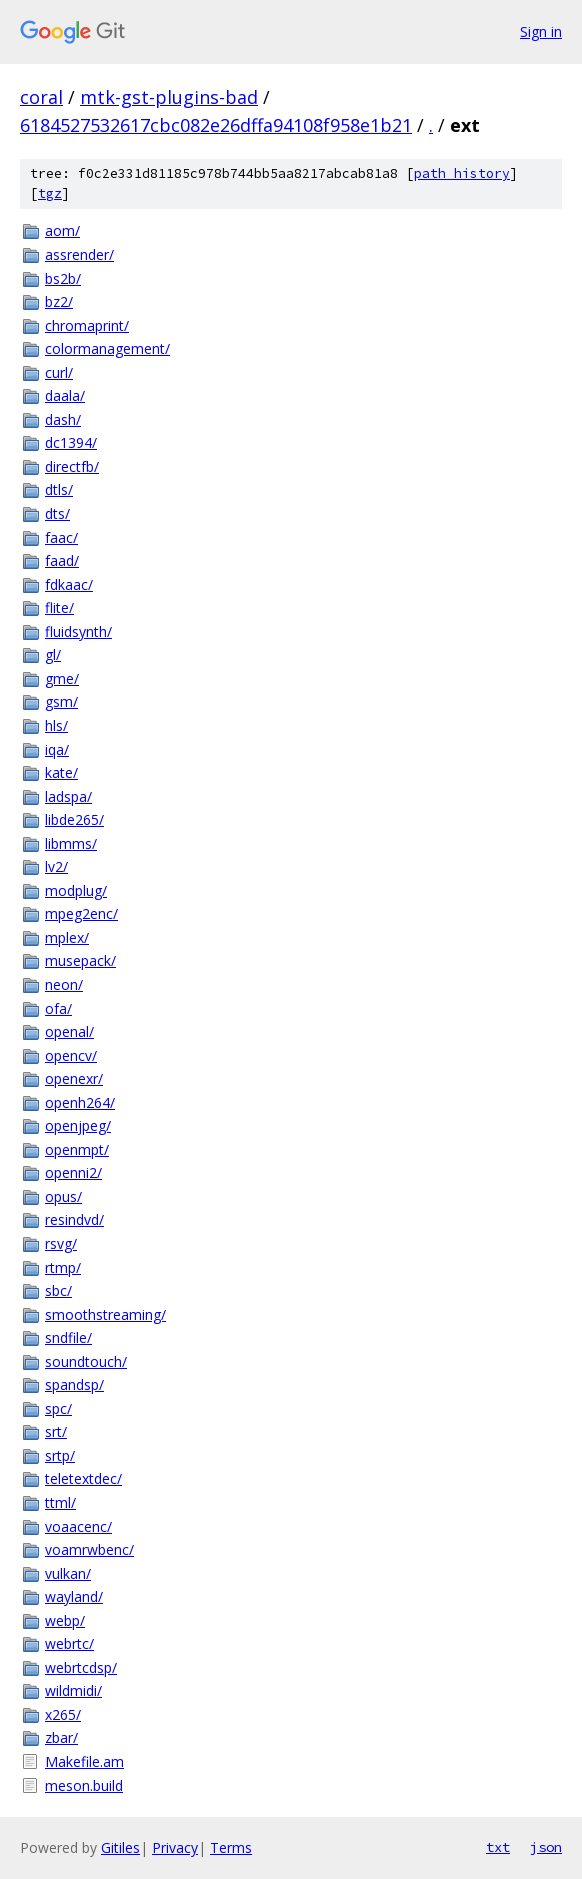 This screenshot has height=1879, width=582. What do you see at coordinates (56, 866) in the screenshot?
I see `lv2/` at bounding box center [56, 866].